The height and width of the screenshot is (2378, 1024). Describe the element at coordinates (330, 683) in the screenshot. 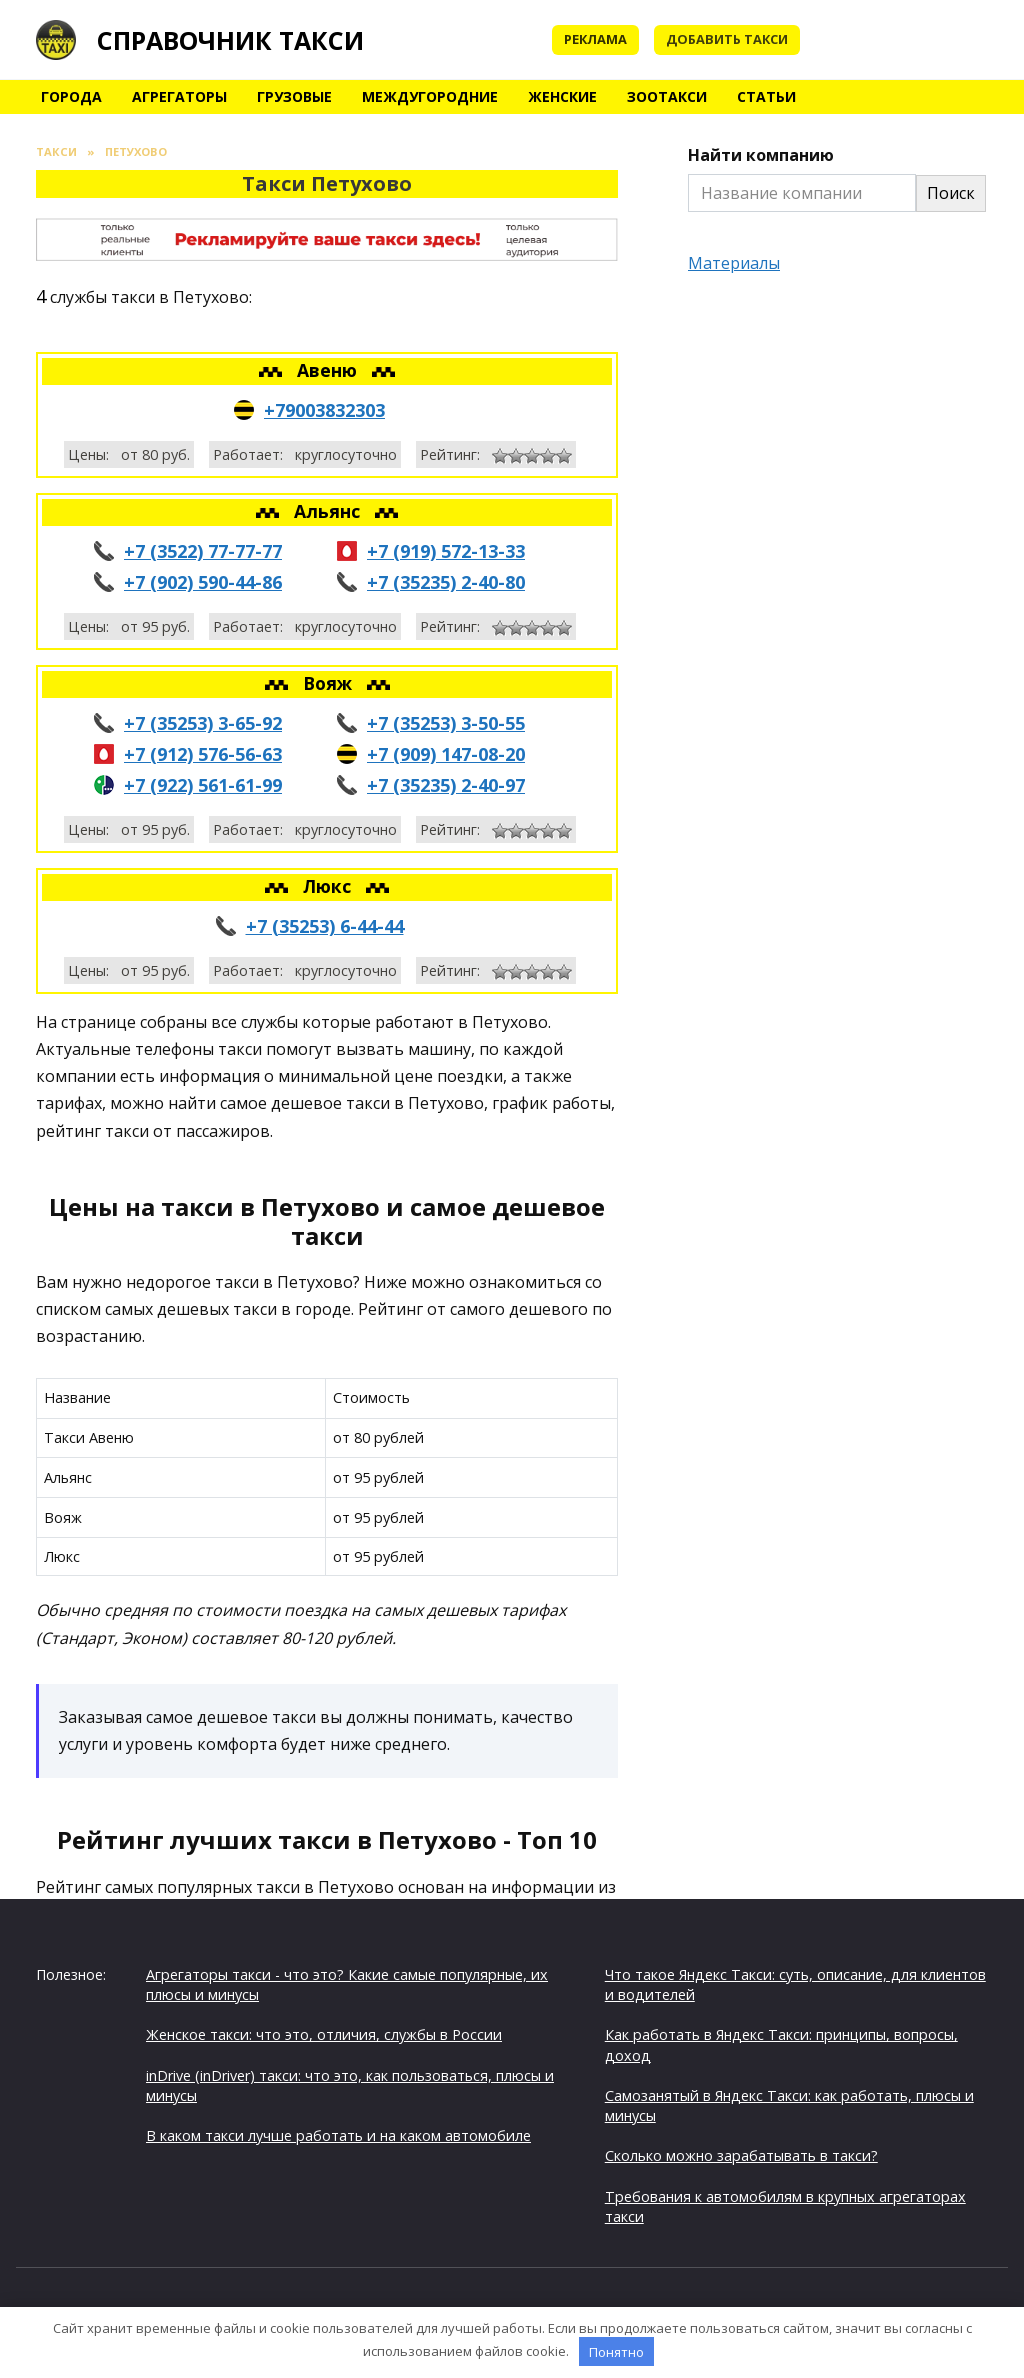

I see `Вояж` at that location.